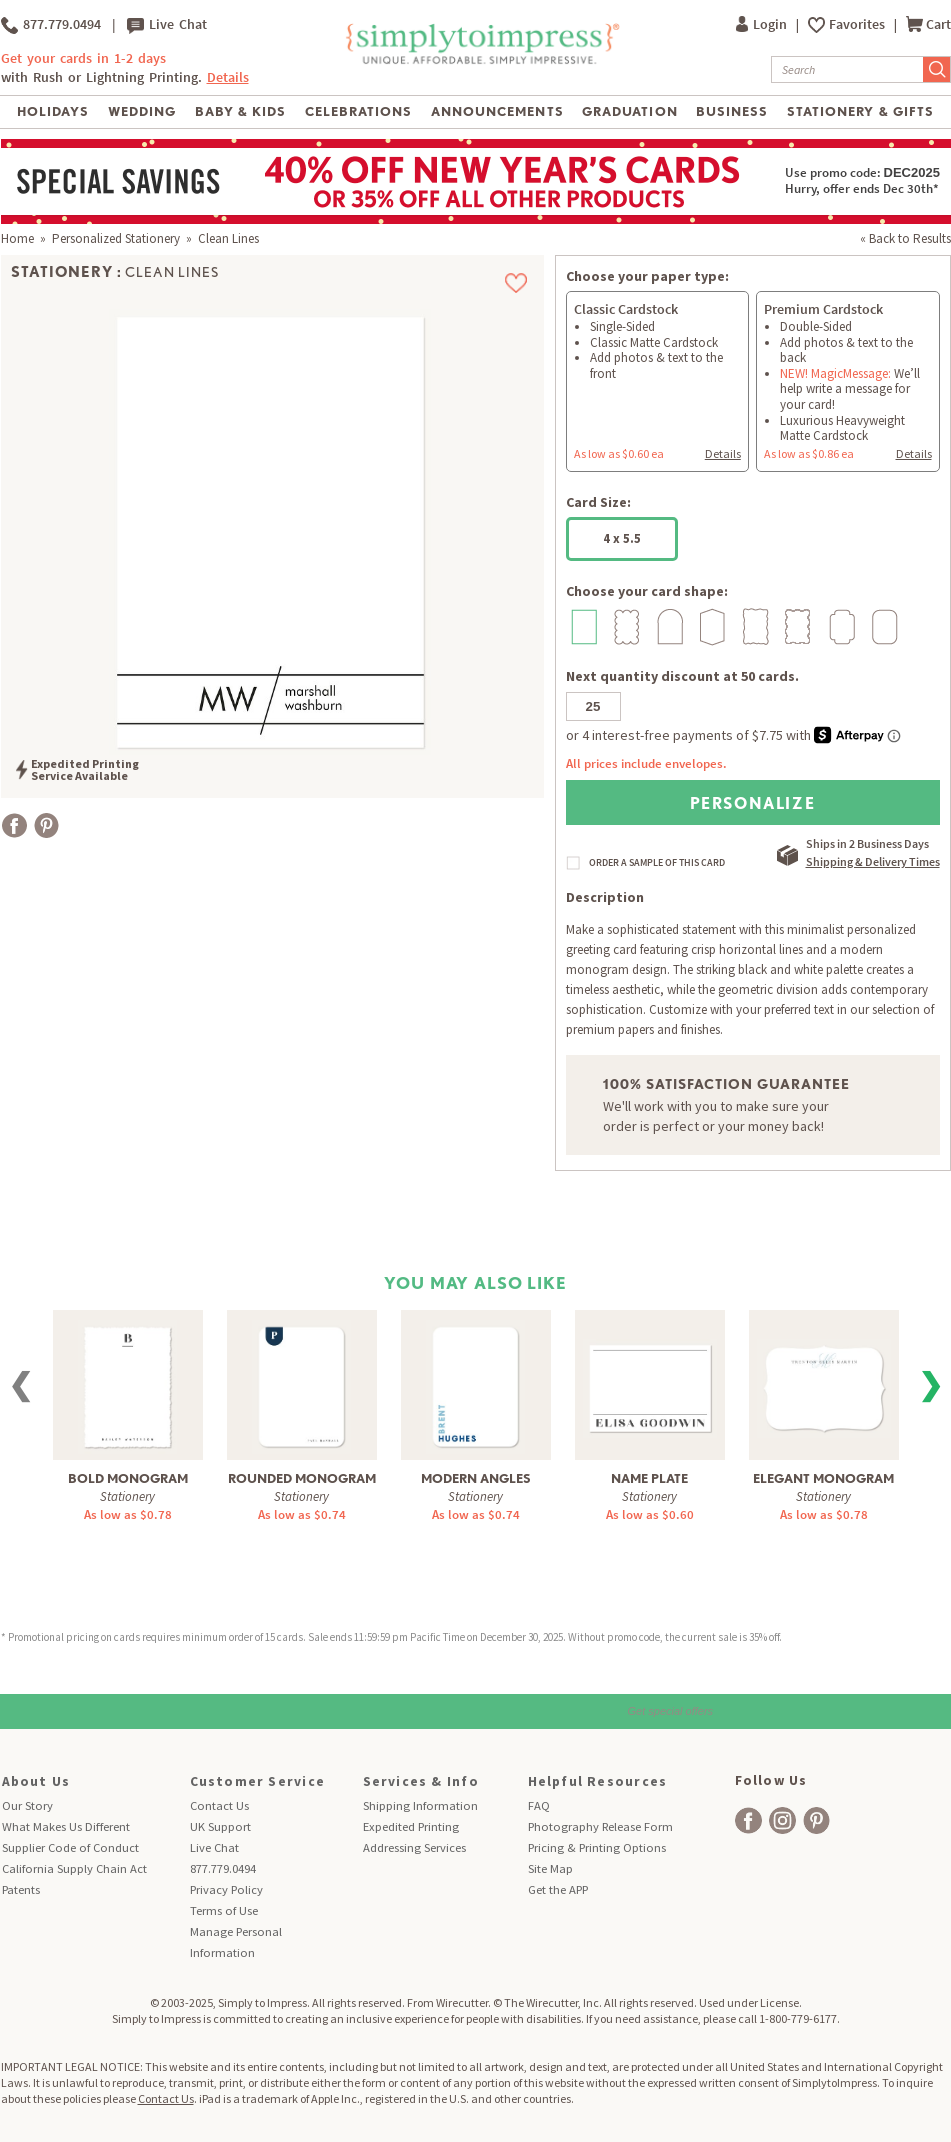 Image resolution: width=951 pixels, height=2142 pixels. What do you see at coordinates (51, 25) in the screenshot?
I see `877.779.0494` at bounding box center [51, 25].